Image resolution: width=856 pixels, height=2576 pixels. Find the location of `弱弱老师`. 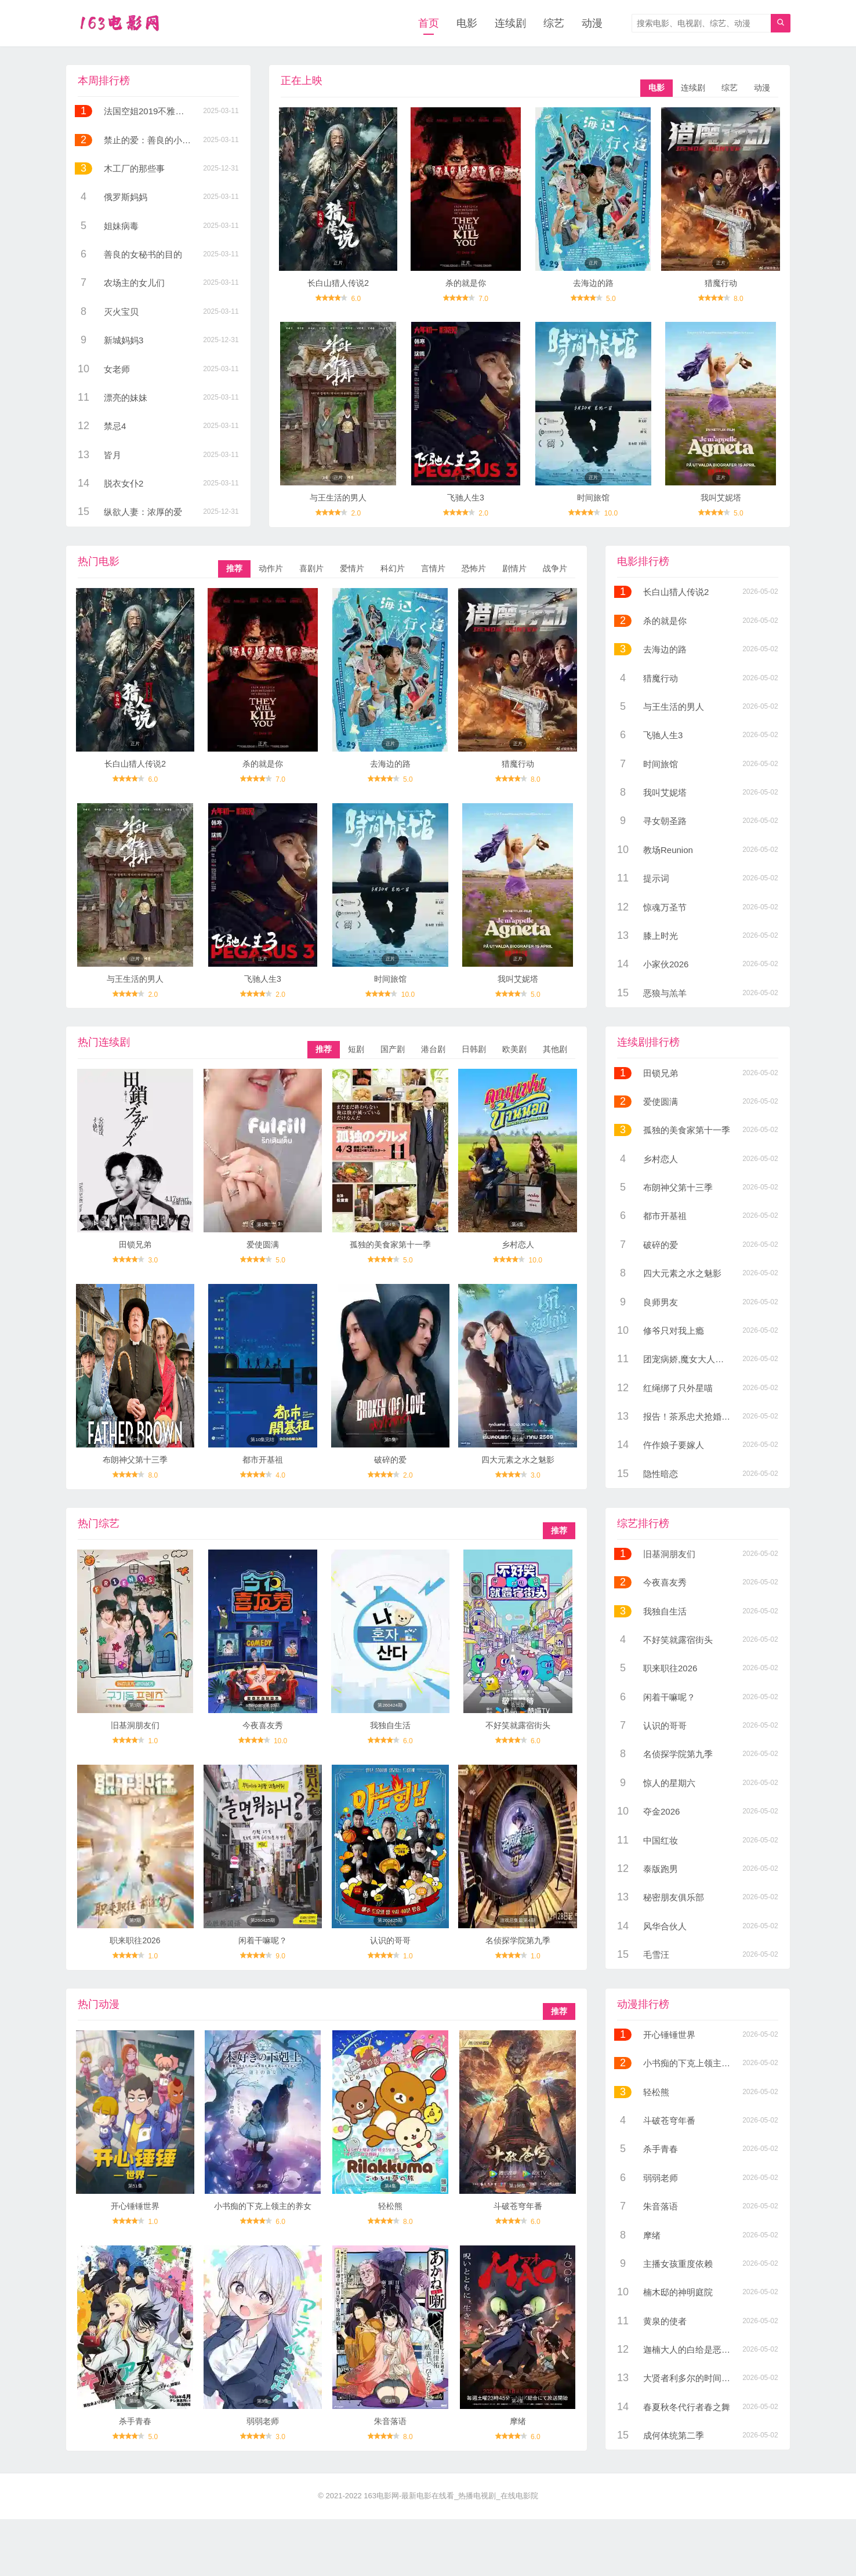

弱弱老师 is located at coordinates (262, 2421).